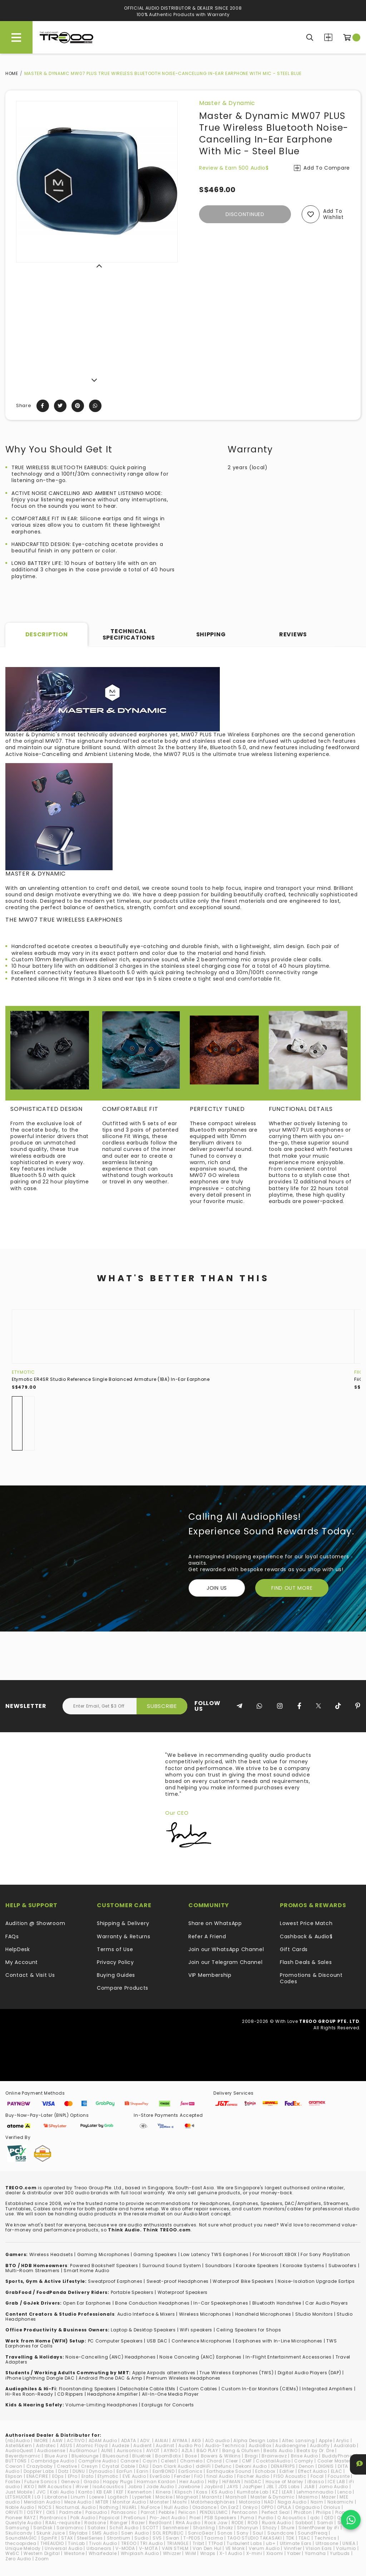 This screenshot has height=2576, width=366. Describe the element at coordinates (207, 2548) in the screenshot. I see `Van Den Hul` at that location.